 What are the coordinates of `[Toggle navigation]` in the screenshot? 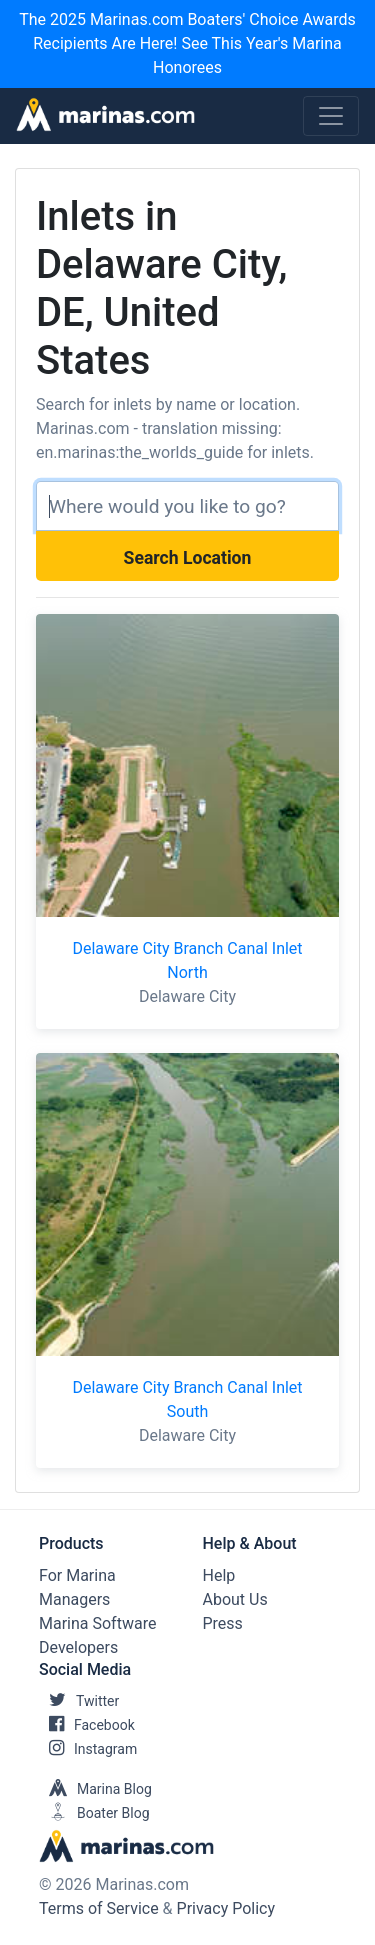 It's located at (331, 116).